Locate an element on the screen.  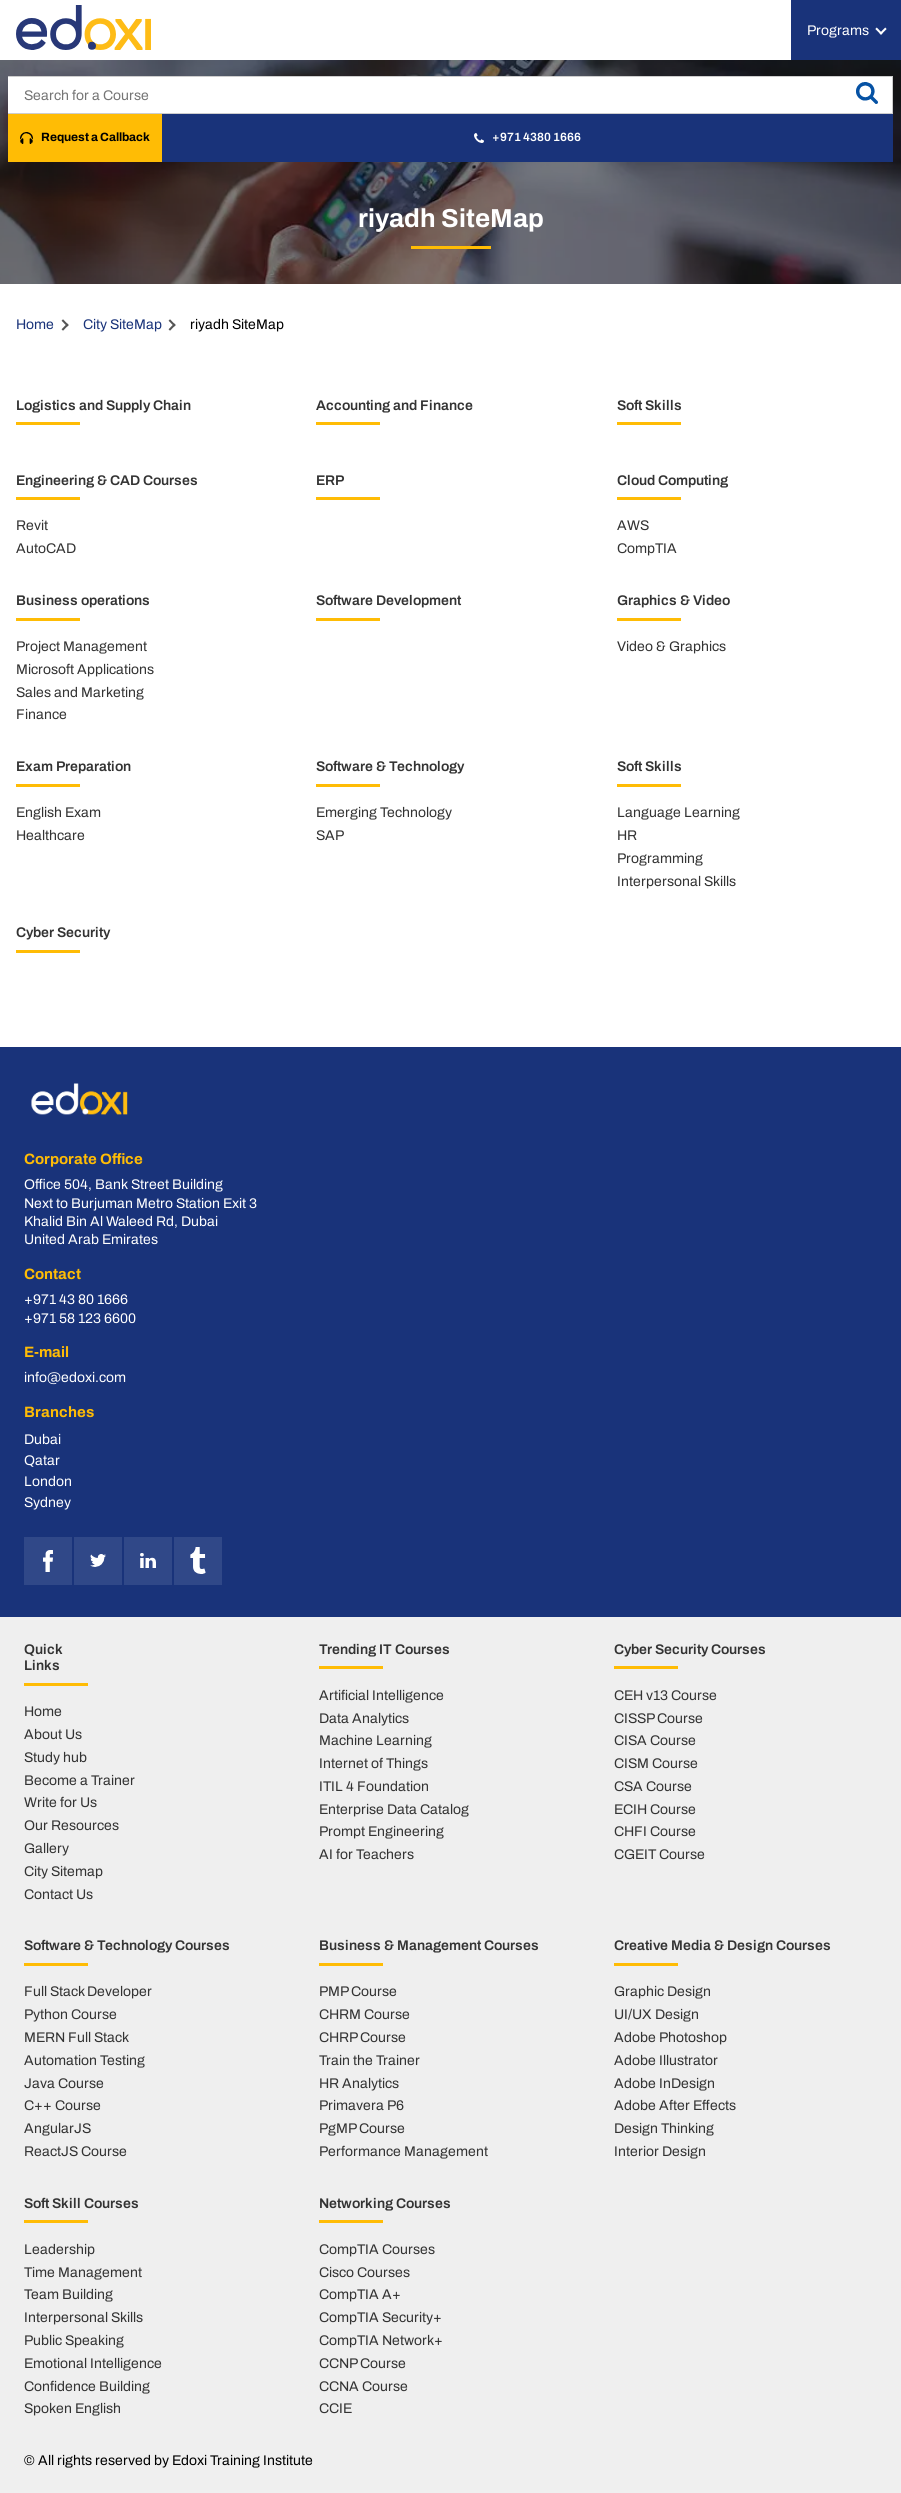
Programming is located at coordinates (660, 858).